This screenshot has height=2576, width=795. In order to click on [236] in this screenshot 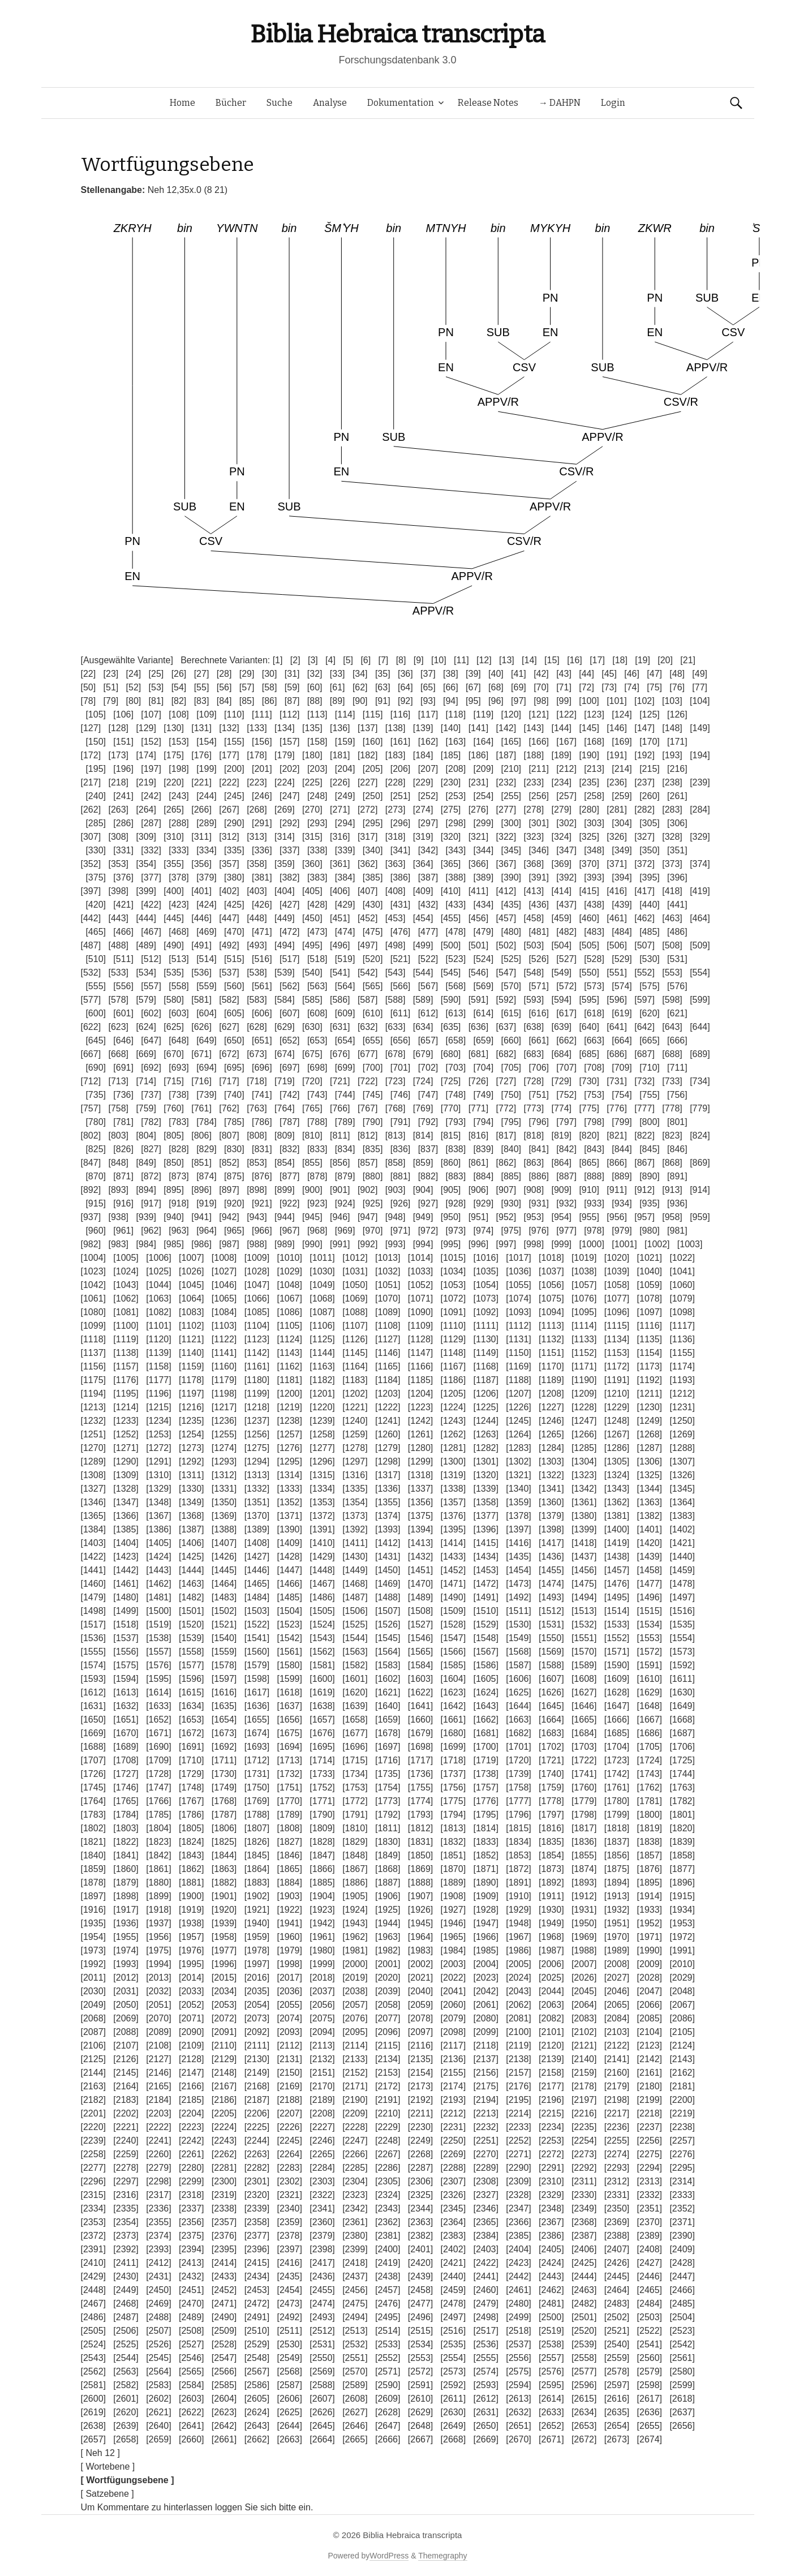, I will do `click(617, 782)`.